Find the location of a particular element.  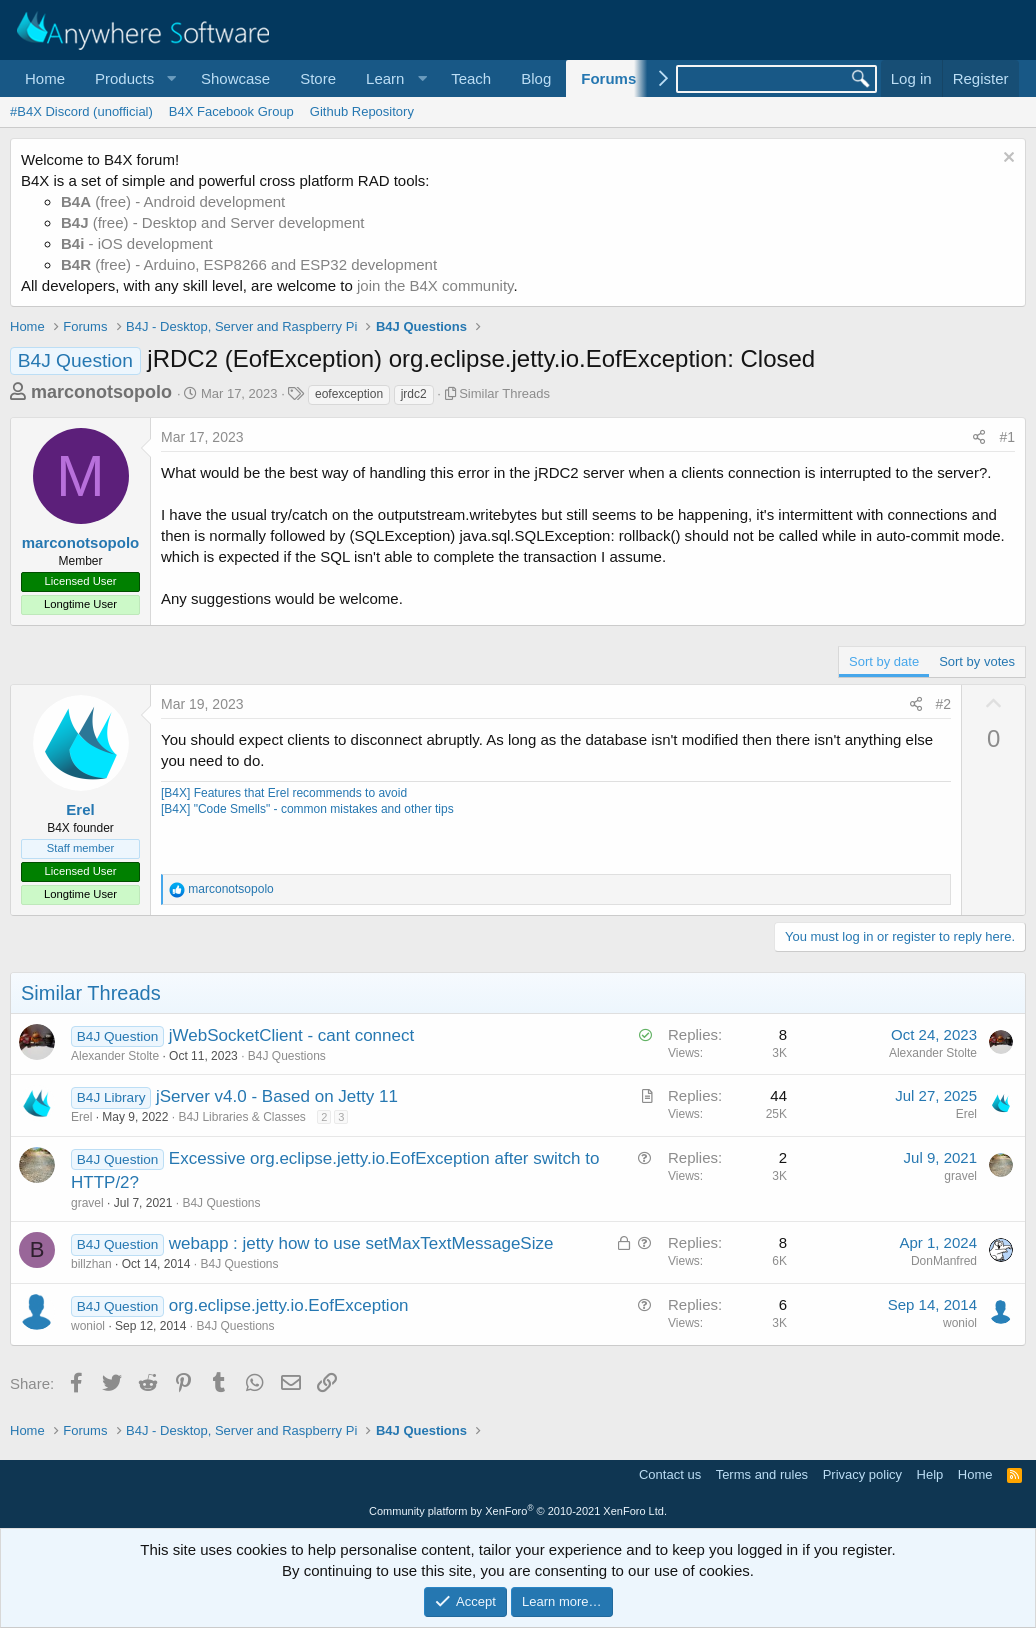

org.eclipse.jetty.io.EofException is located at coordinates (289, 1305).